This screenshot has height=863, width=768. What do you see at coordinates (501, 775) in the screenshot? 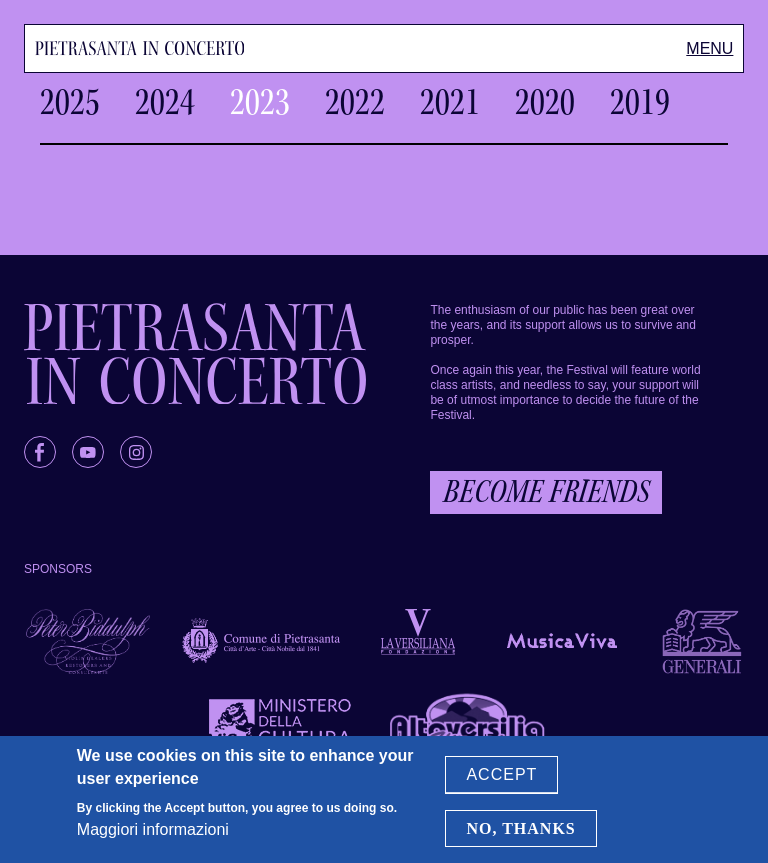
I see `Accept` at bounding box center [501, 775].